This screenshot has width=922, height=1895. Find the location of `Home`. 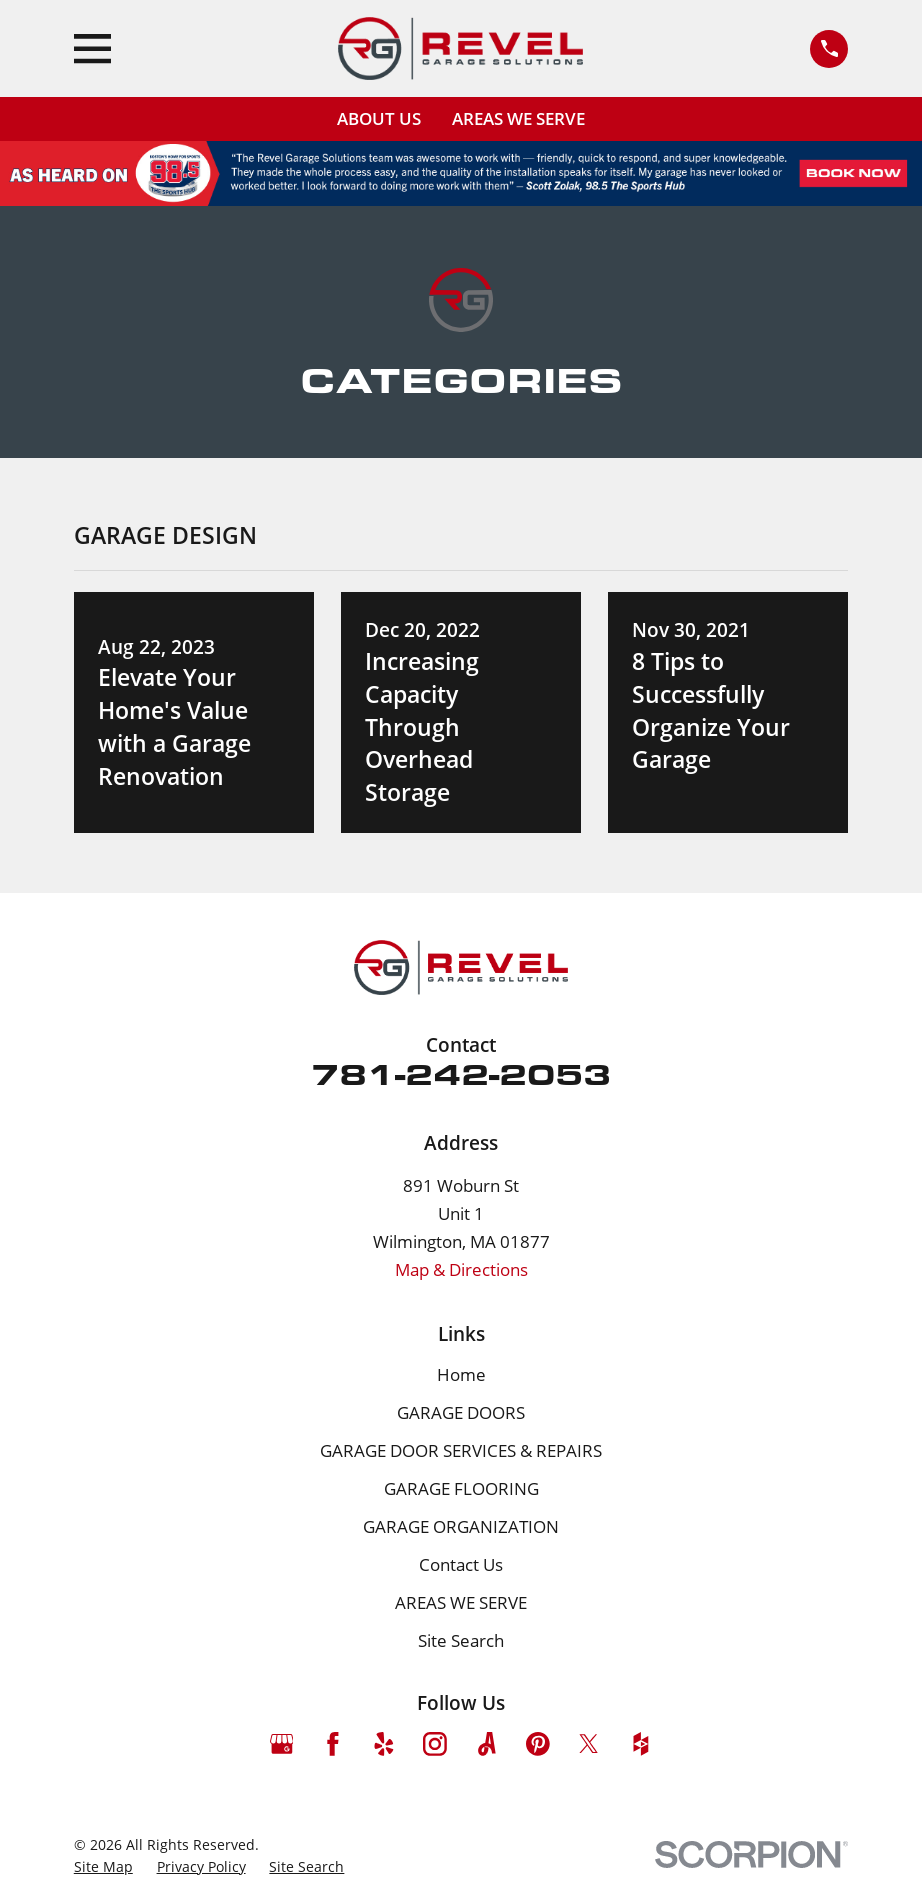

Home is located at coordinates (461, 1374).